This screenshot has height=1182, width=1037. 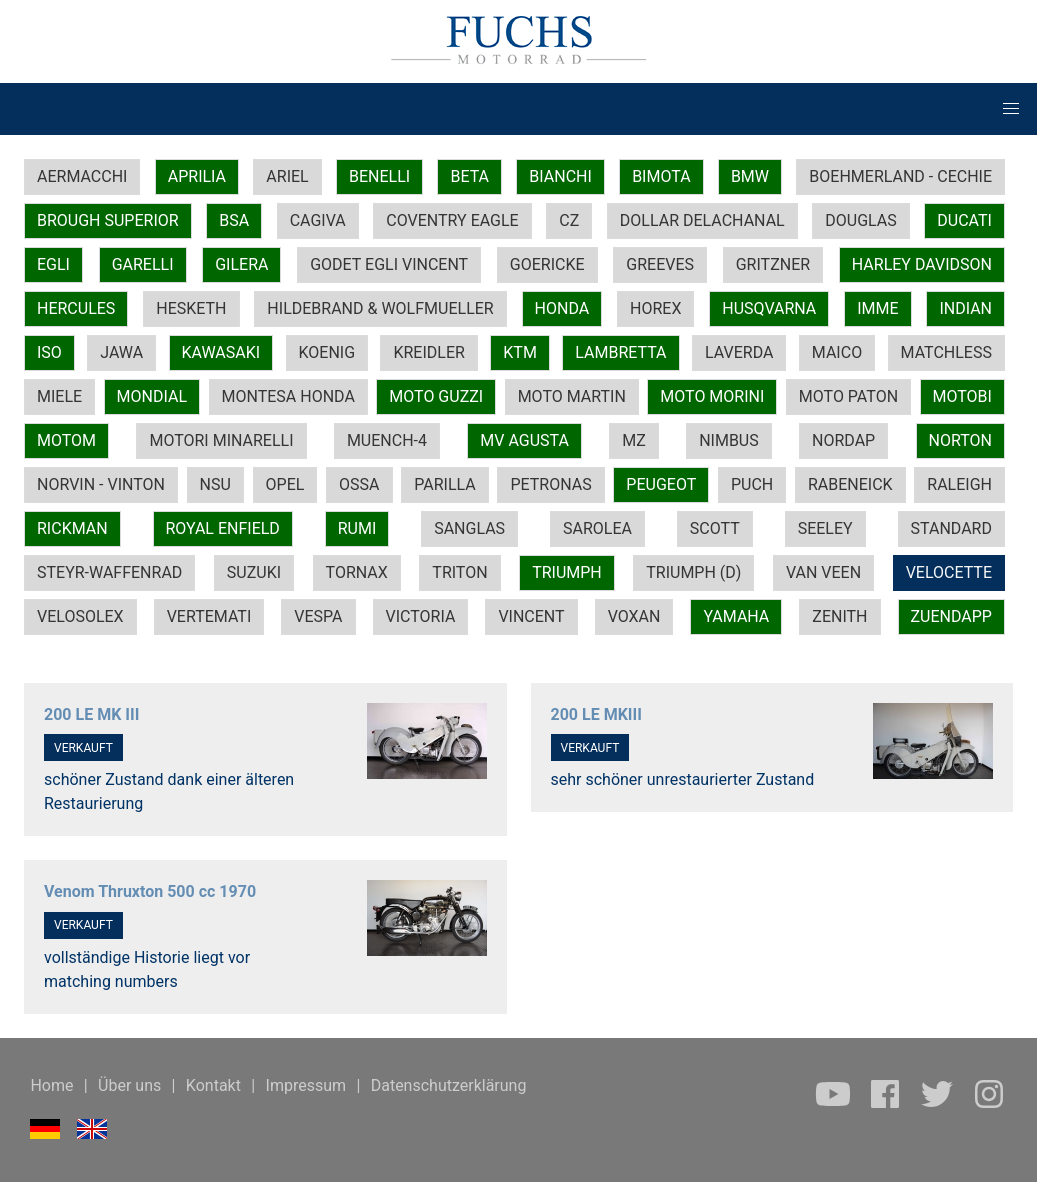 I want to click on LAVERDA, so click(x=739, y=352).